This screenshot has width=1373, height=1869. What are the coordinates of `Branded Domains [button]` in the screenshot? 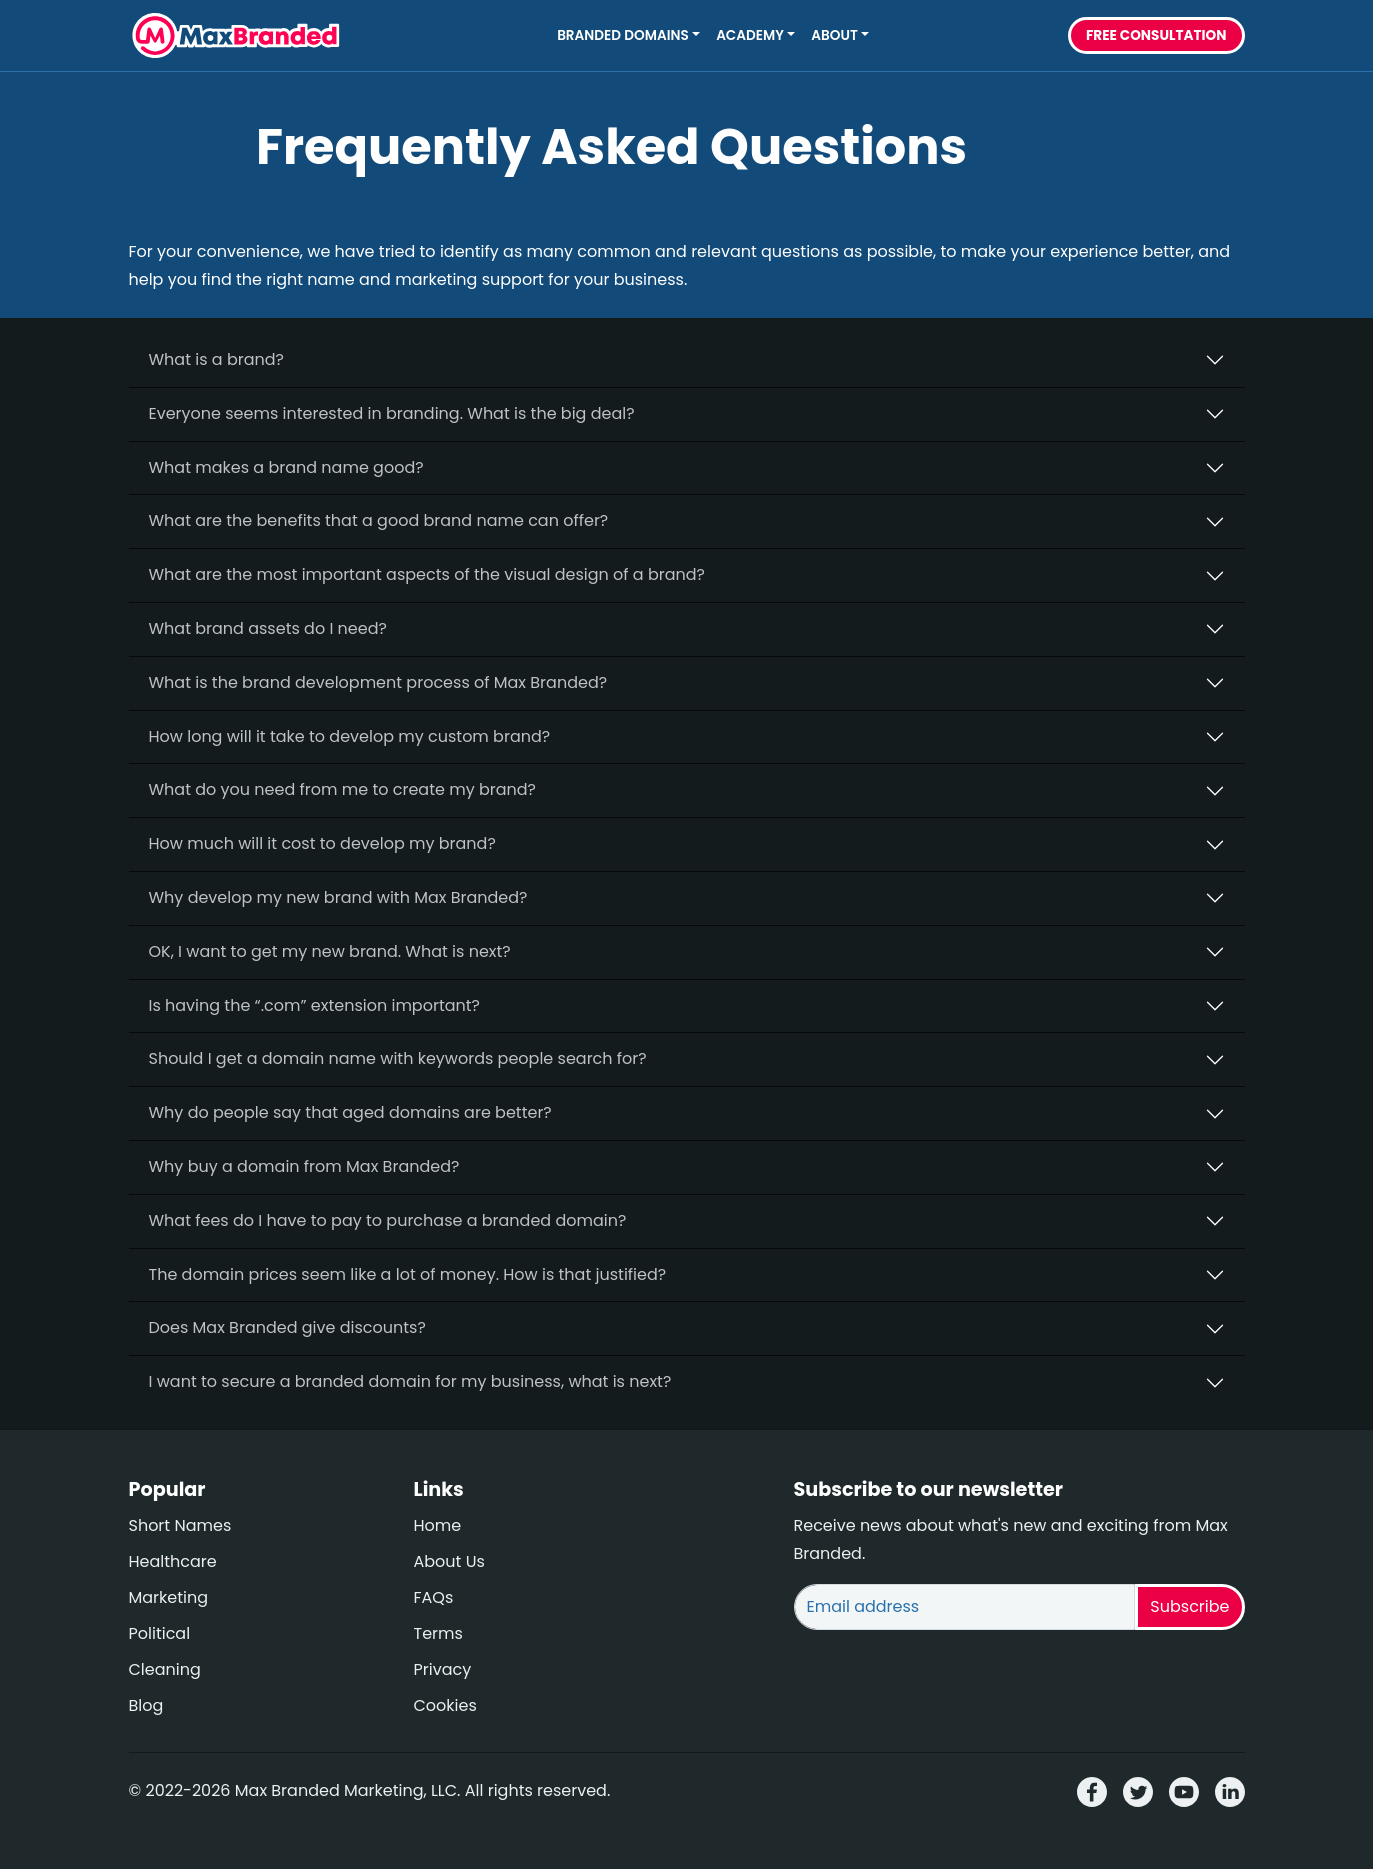 It's located at (623, 35).